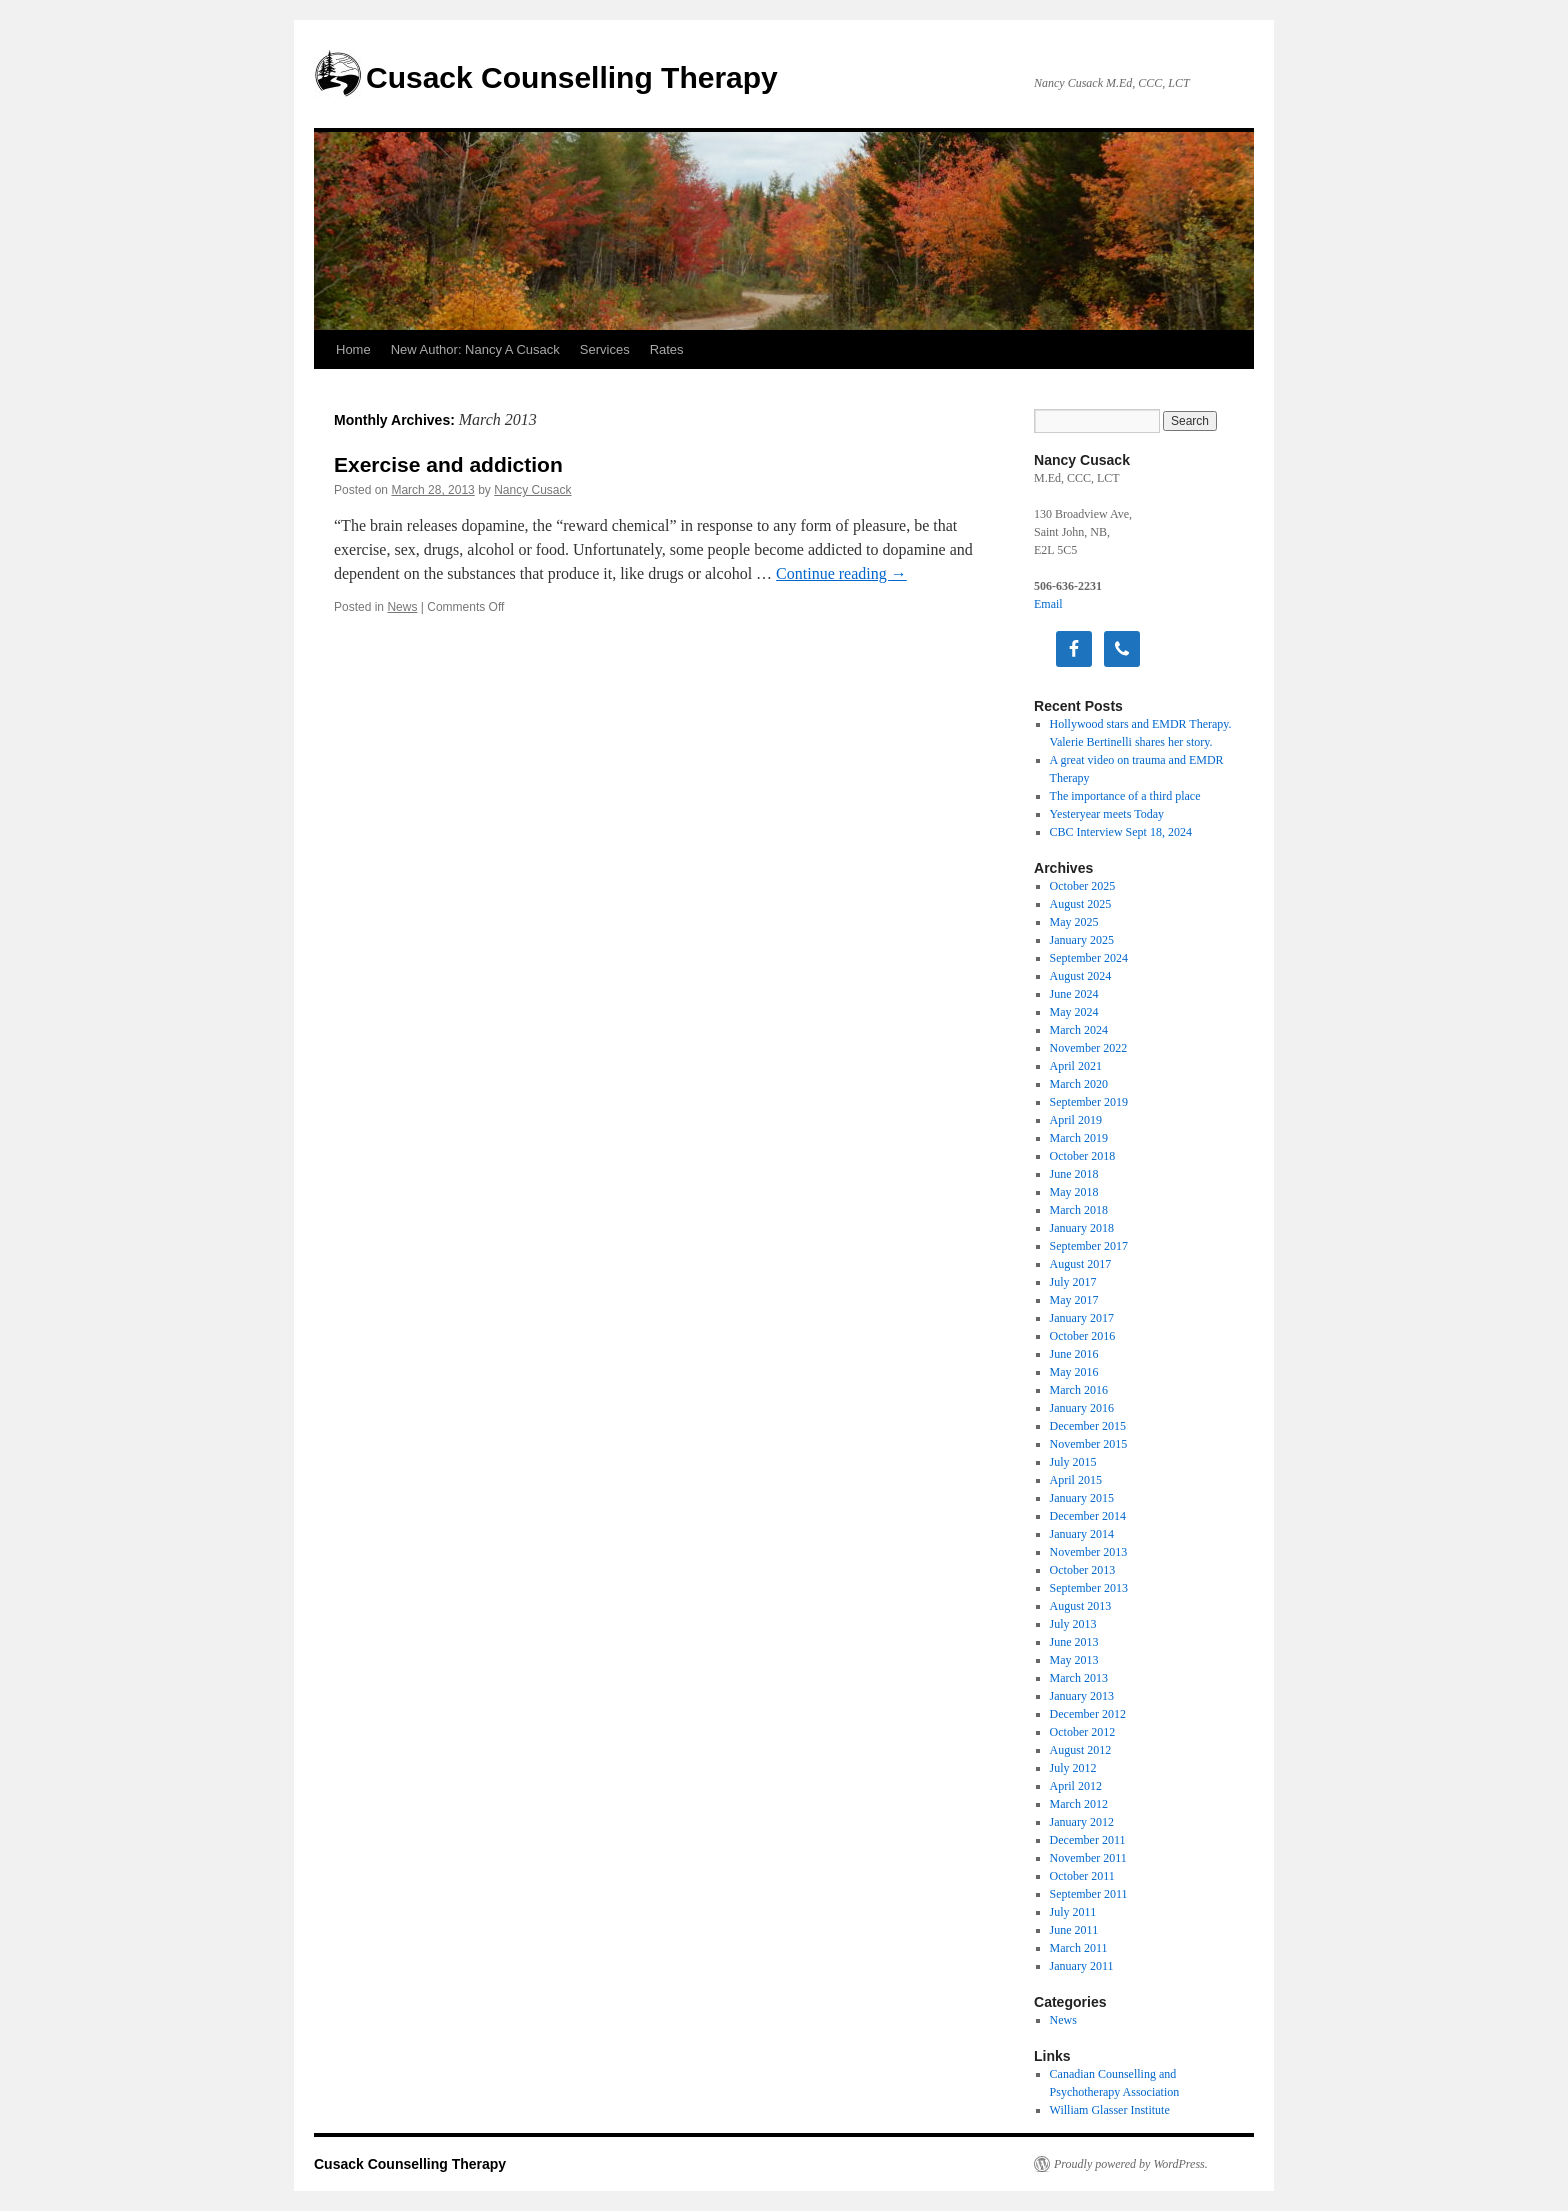 Image resolution: width=1568 pixels, height=2211 pixels. I want to click on May 2017, so click(1074, 1300).